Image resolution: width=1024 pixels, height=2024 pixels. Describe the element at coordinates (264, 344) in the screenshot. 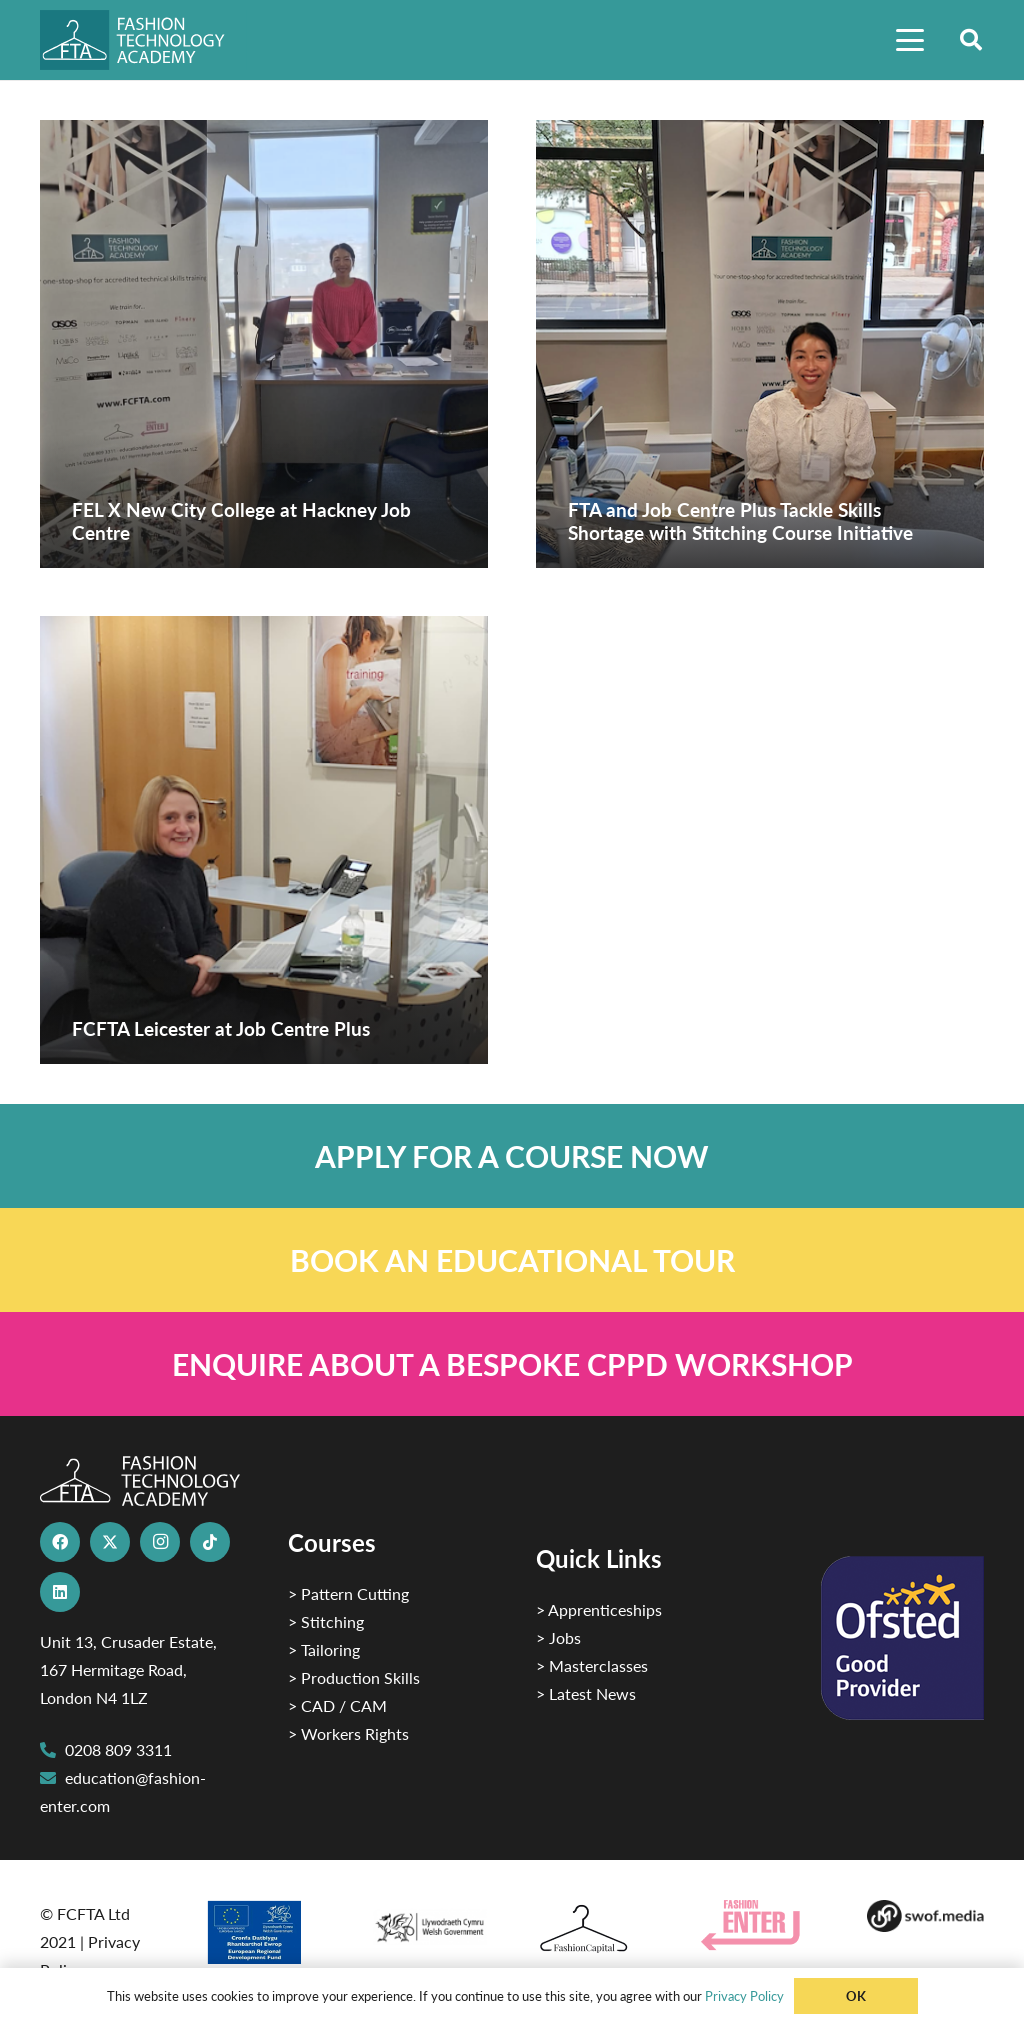

I see `[FEL X New City College at Hackney Job Centre]` at that location.